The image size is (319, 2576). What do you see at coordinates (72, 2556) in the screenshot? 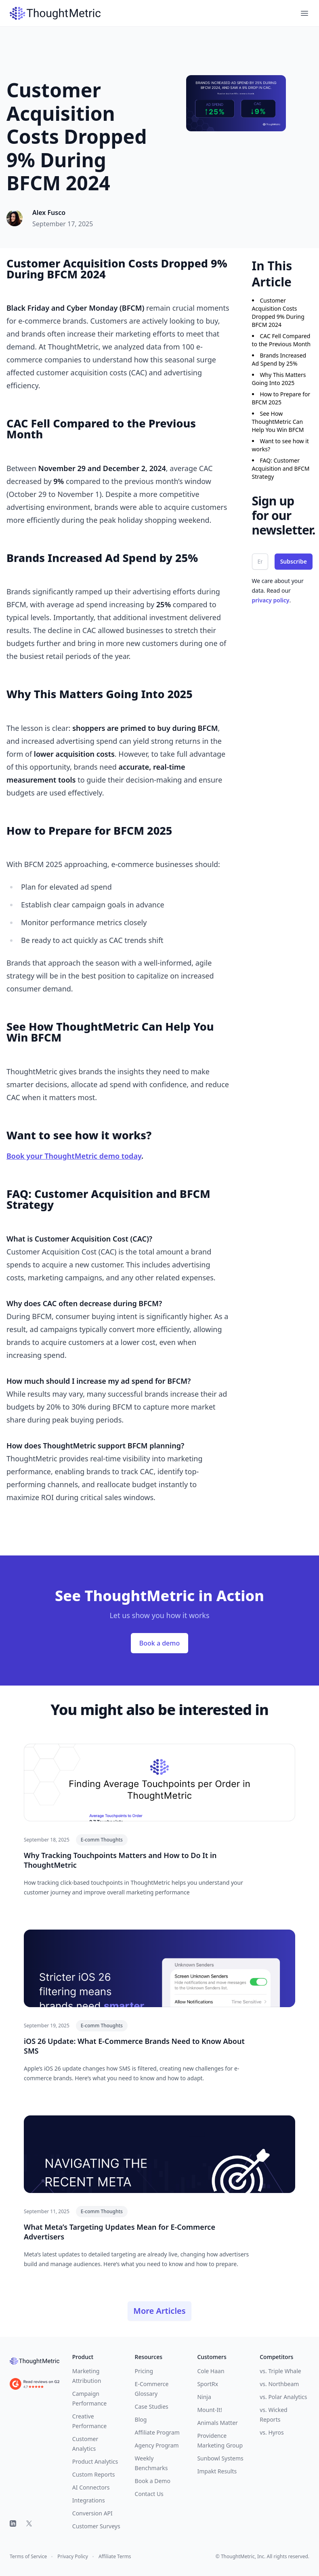
I see `Privacy Policy` at bounding box center [72, 2556].